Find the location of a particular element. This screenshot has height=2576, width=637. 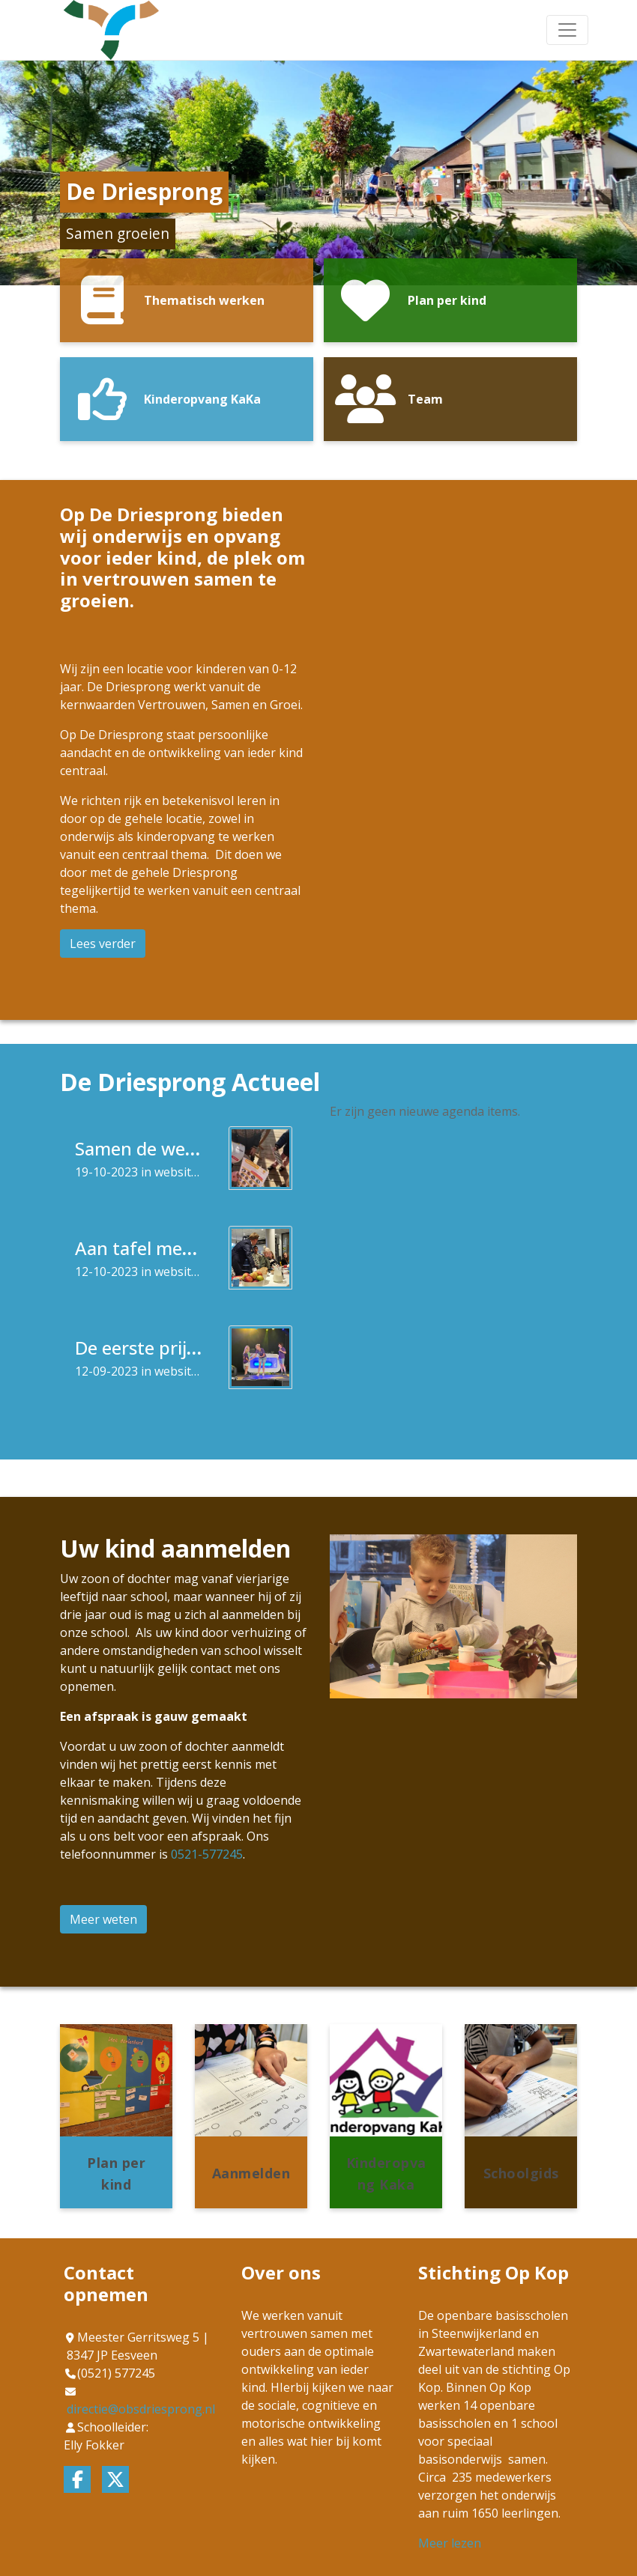

Samen de wereld ontdekken is located at coordinates (193, 1148).